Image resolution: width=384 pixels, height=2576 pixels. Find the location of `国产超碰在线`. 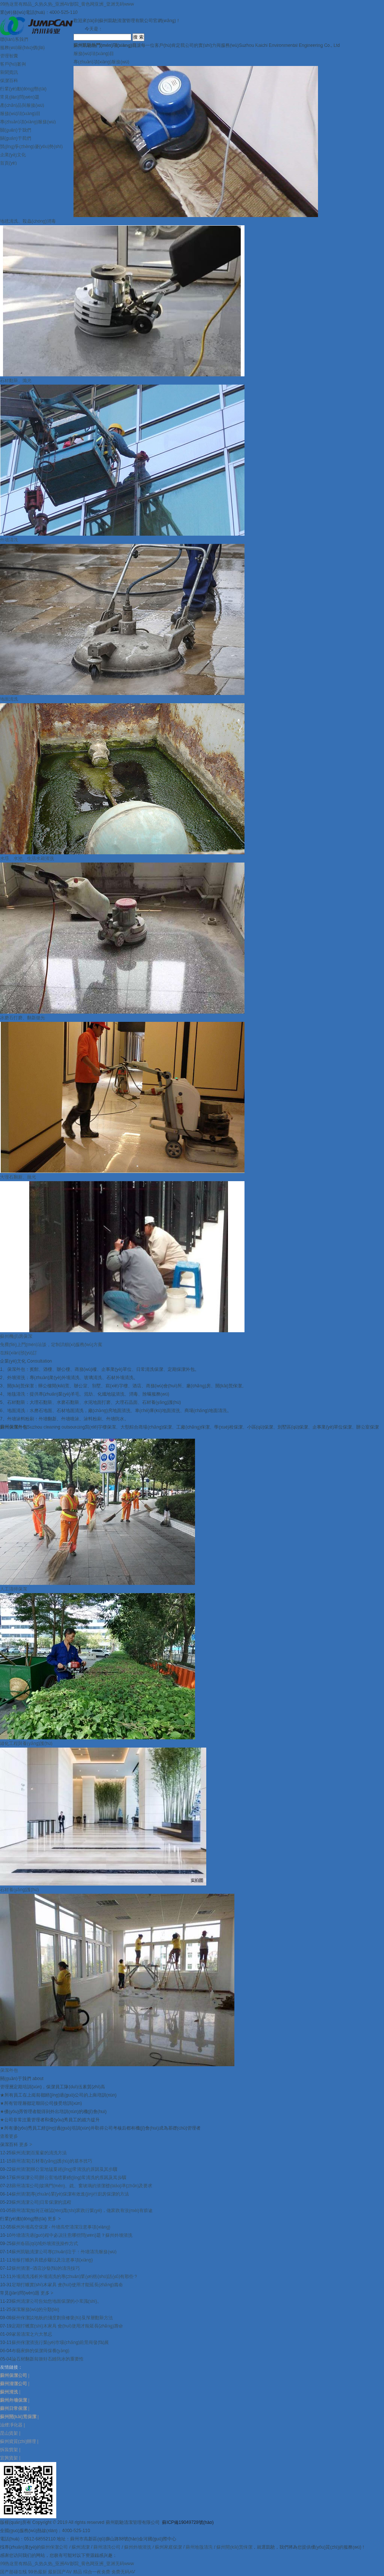

国产超碰在线 is located at coordinates (13, 2572).